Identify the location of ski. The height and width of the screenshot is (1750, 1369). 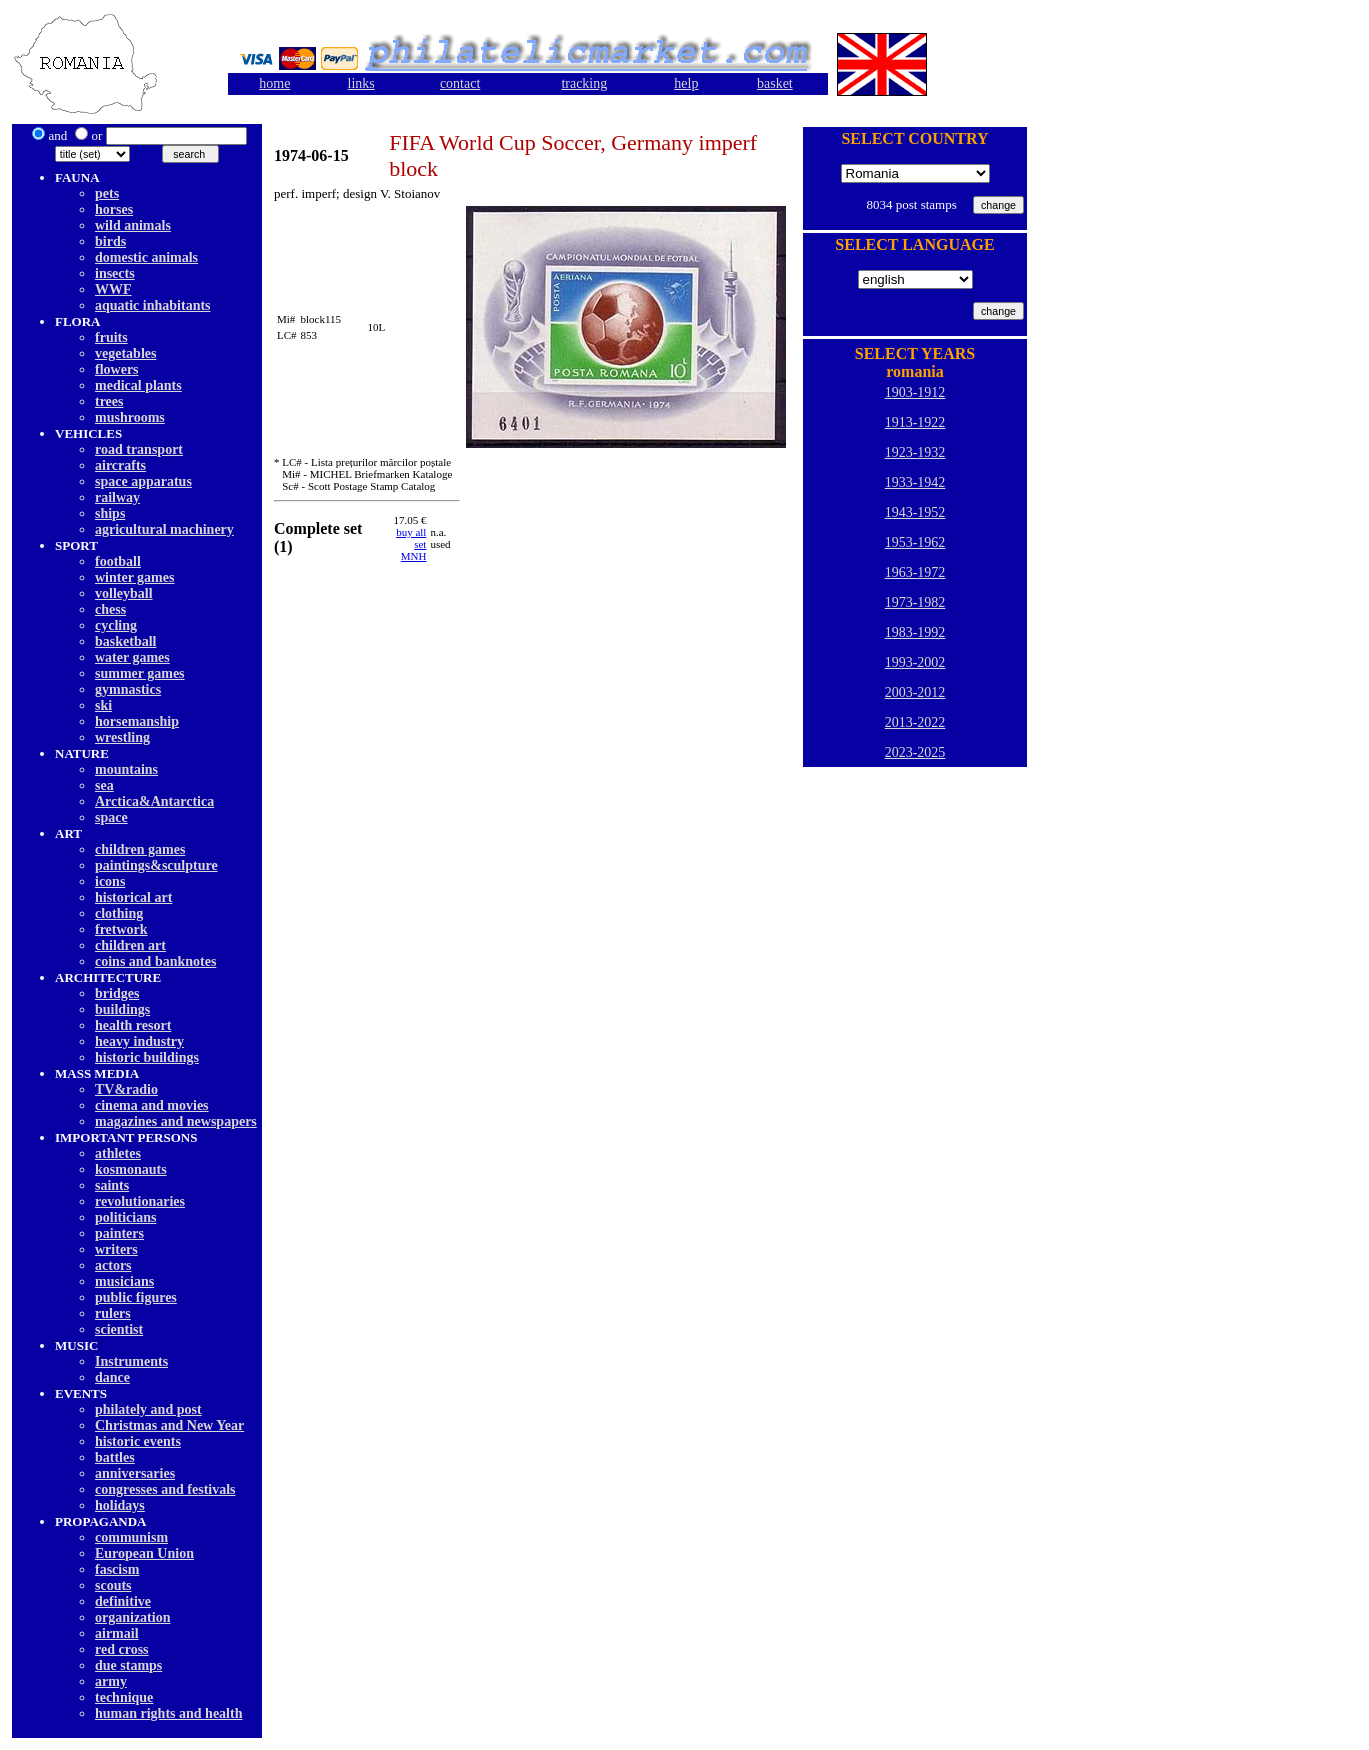
(103, 705).